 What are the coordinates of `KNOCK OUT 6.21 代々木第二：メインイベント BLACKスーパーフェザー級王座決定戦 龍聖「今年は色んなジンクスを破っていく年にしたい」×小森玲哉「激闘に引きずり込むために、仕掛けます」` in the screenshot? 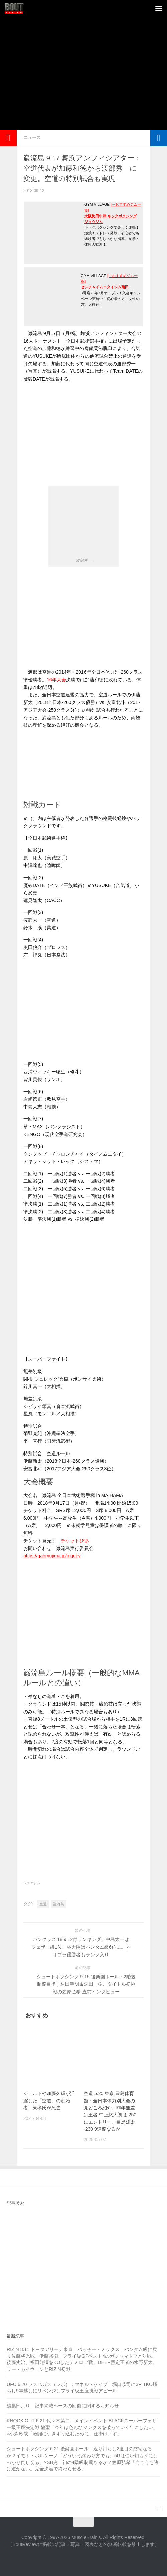 It's located at (82, 2427).